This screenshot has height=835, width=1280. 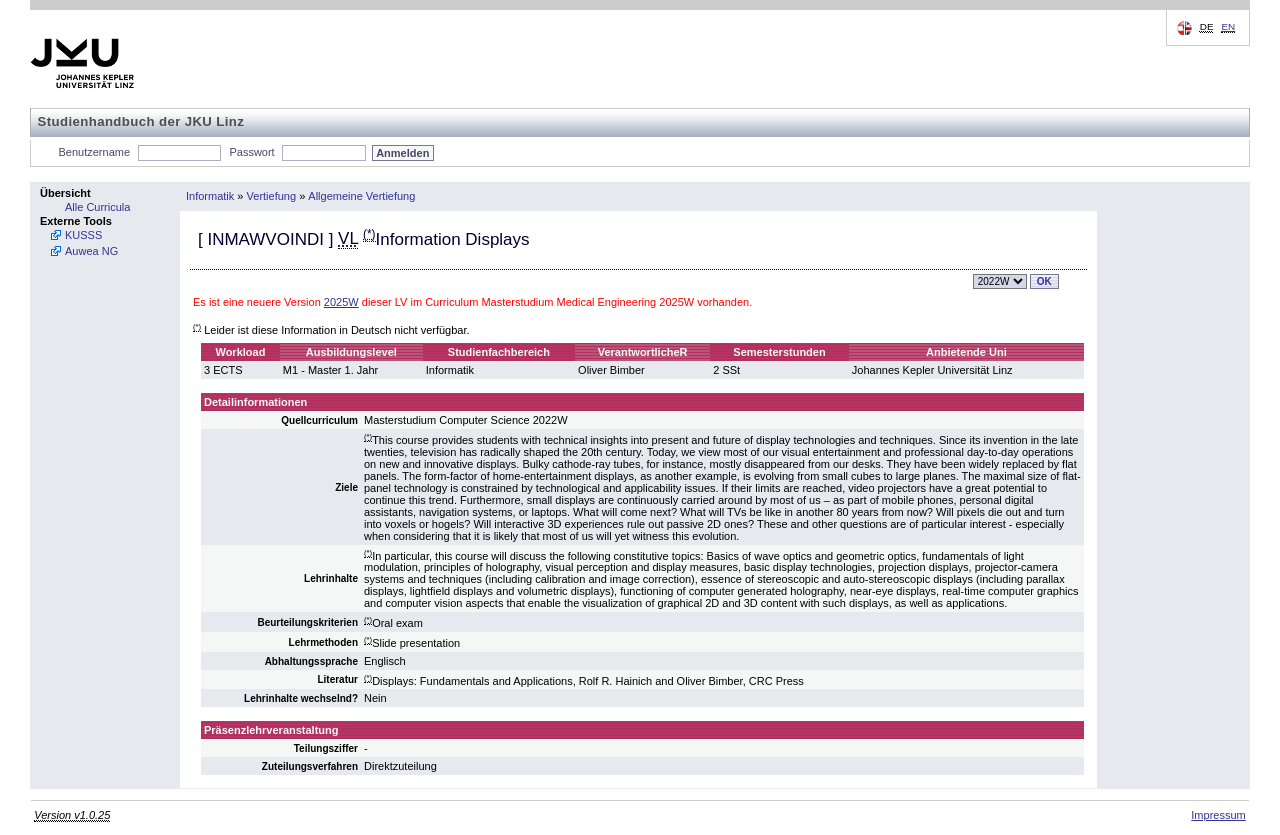 I want to click on Allgemeine Vertiefung, so click(x=361, y=196).